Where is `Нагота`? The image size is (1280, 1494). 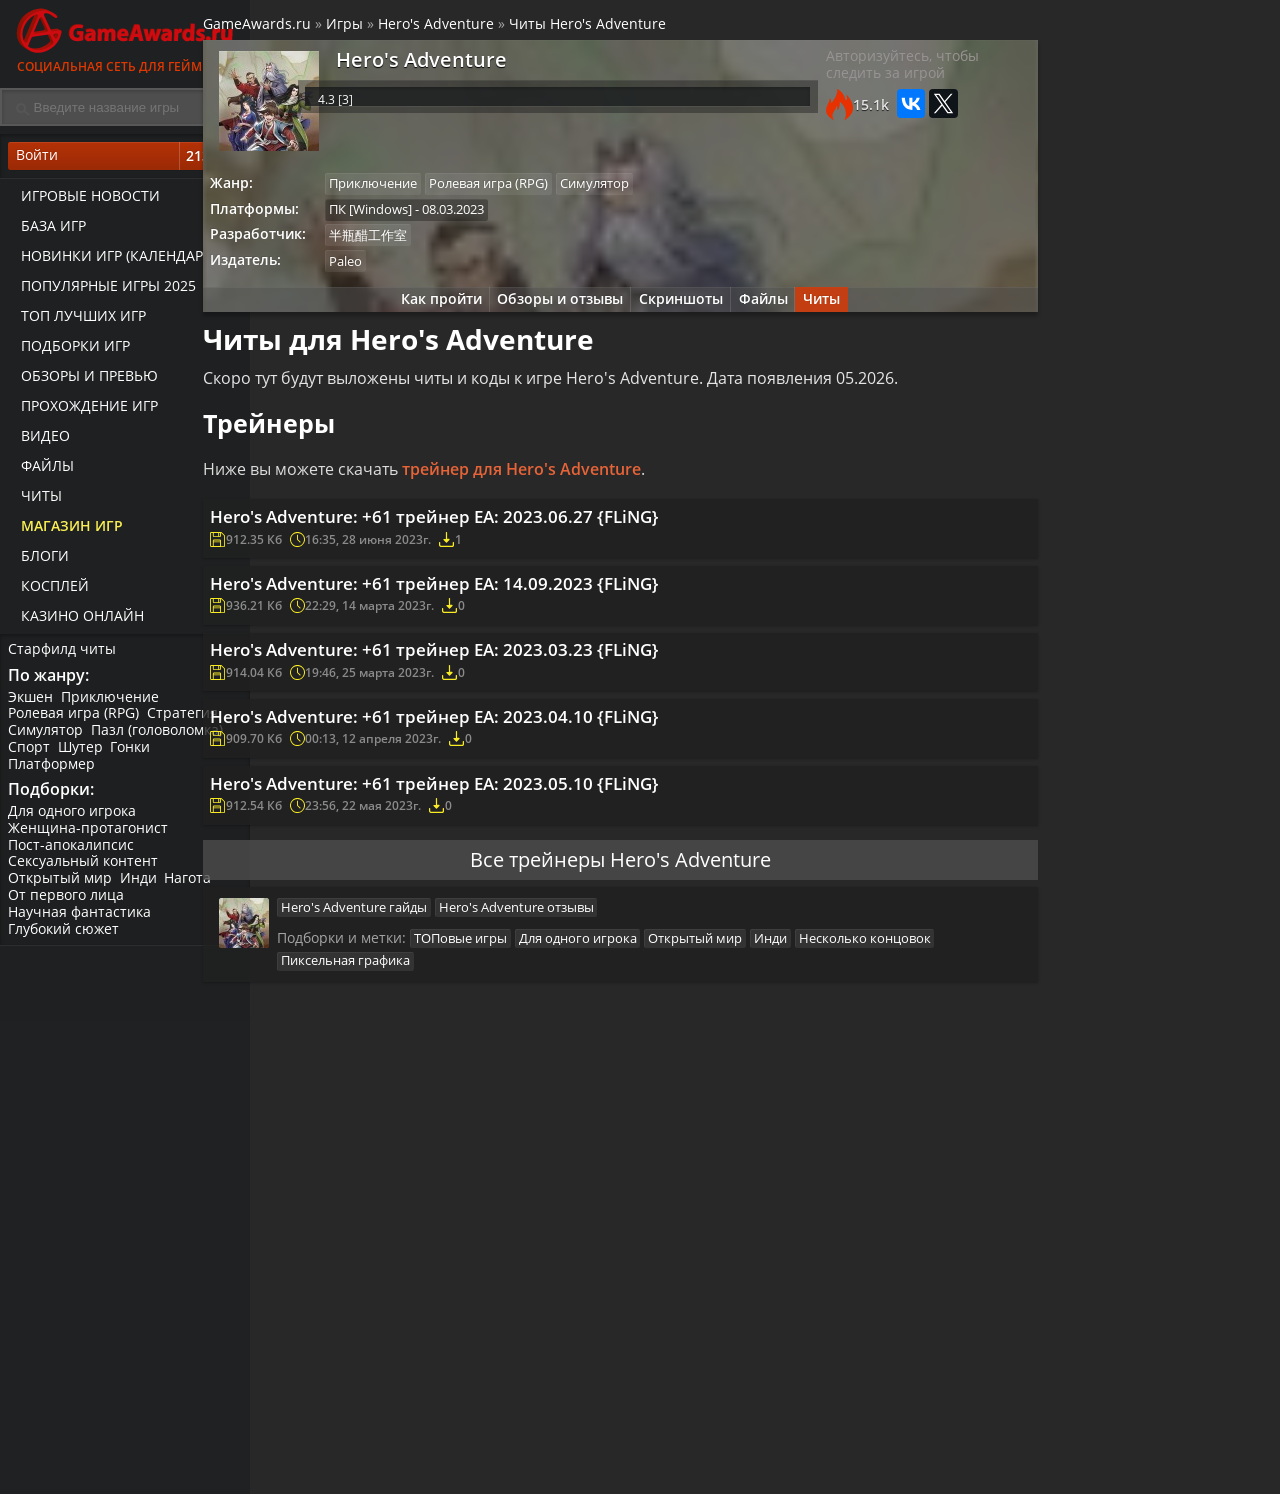
Нагота is located at coordinates (194, 890).